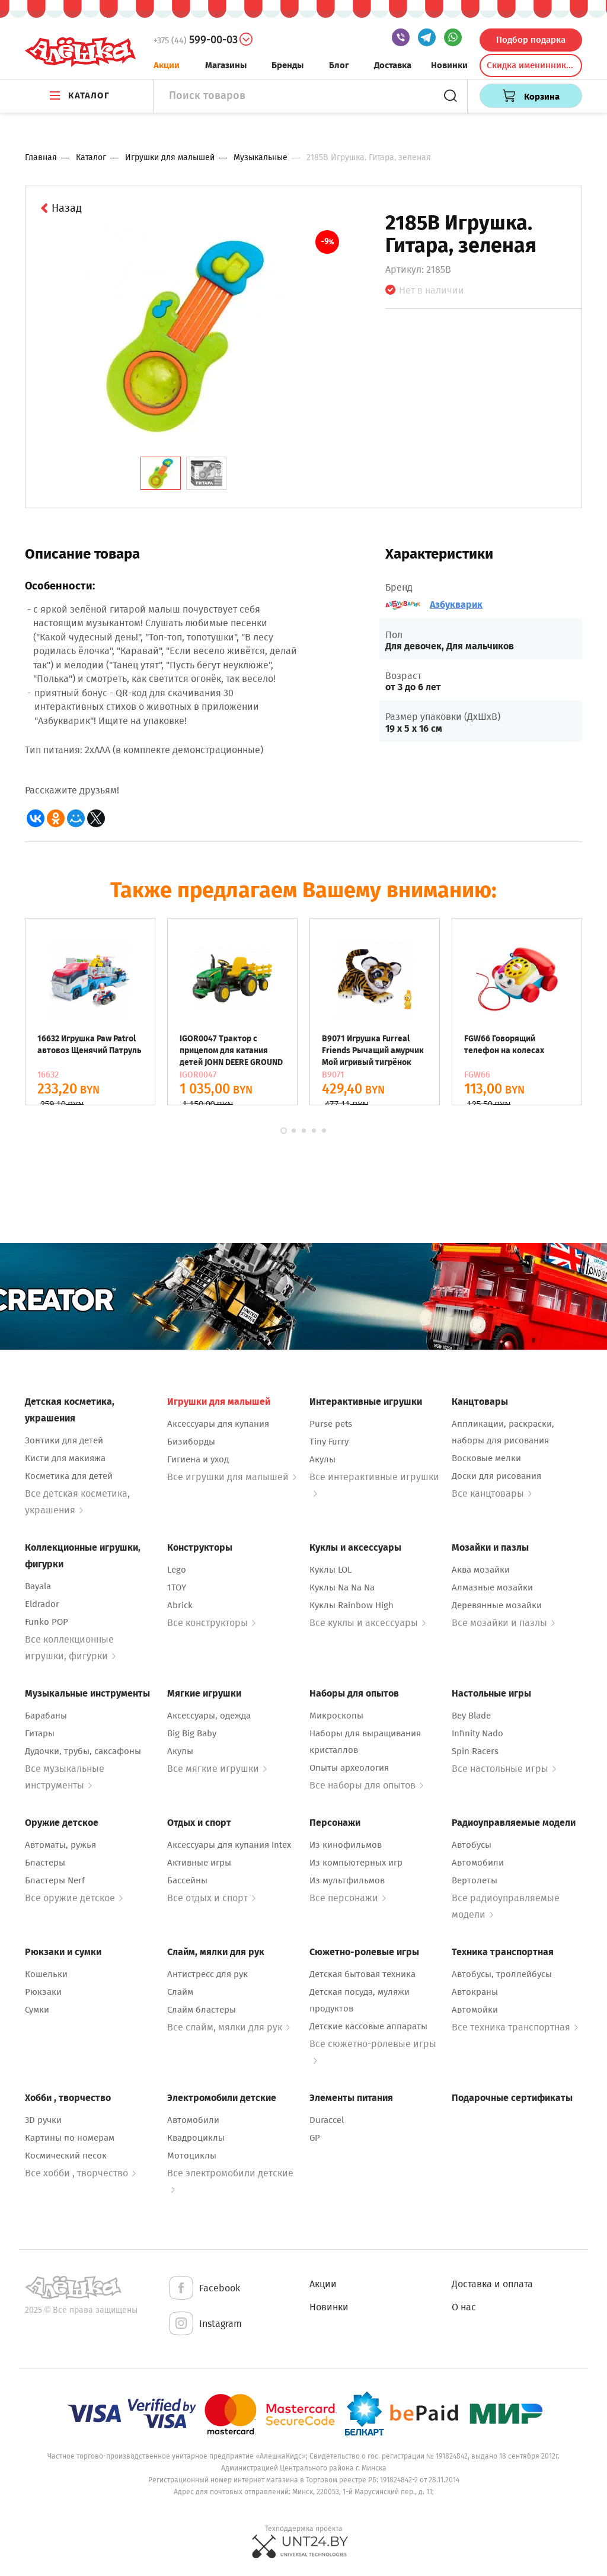 This screenshot has height=2576, width=607. I want to click on Eldrador, so click(42, 1604).